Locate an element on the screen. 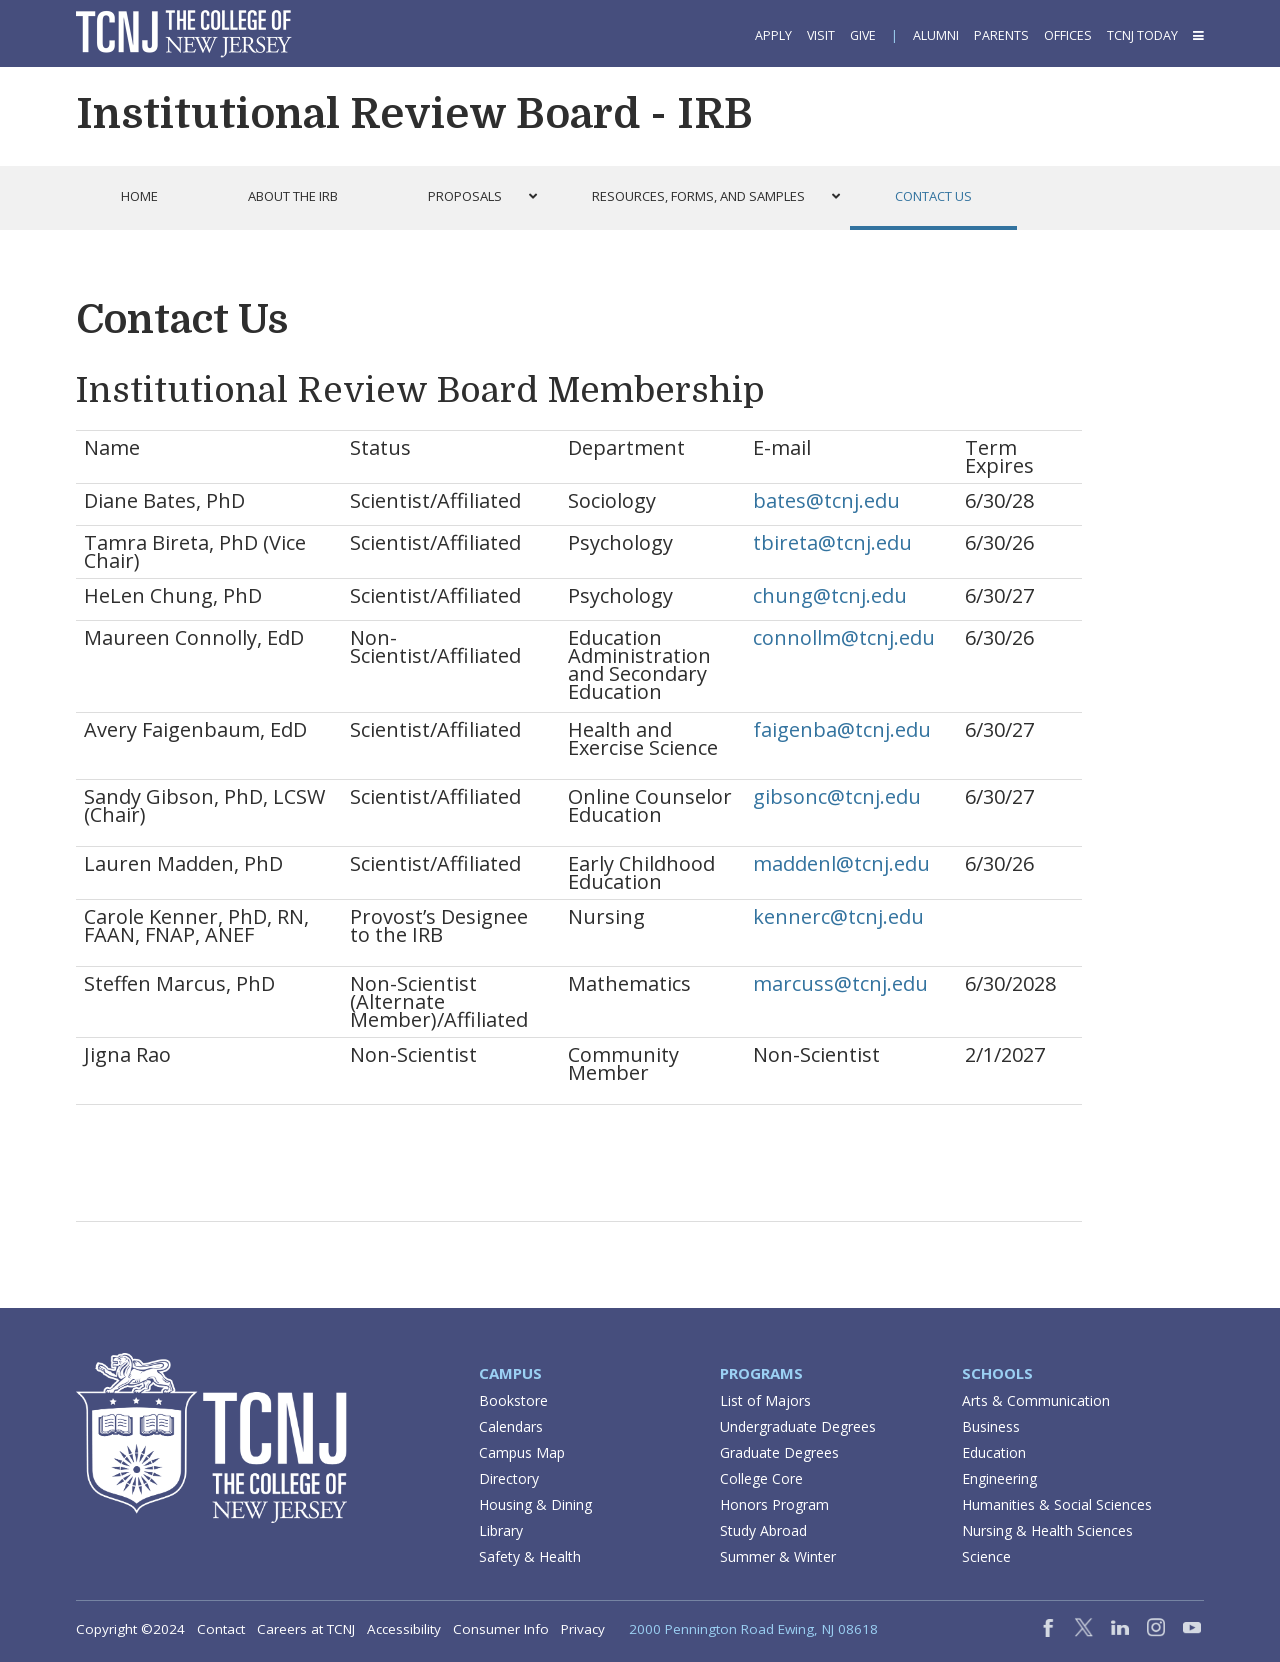  Alumni is located at coordinates (936, 35).